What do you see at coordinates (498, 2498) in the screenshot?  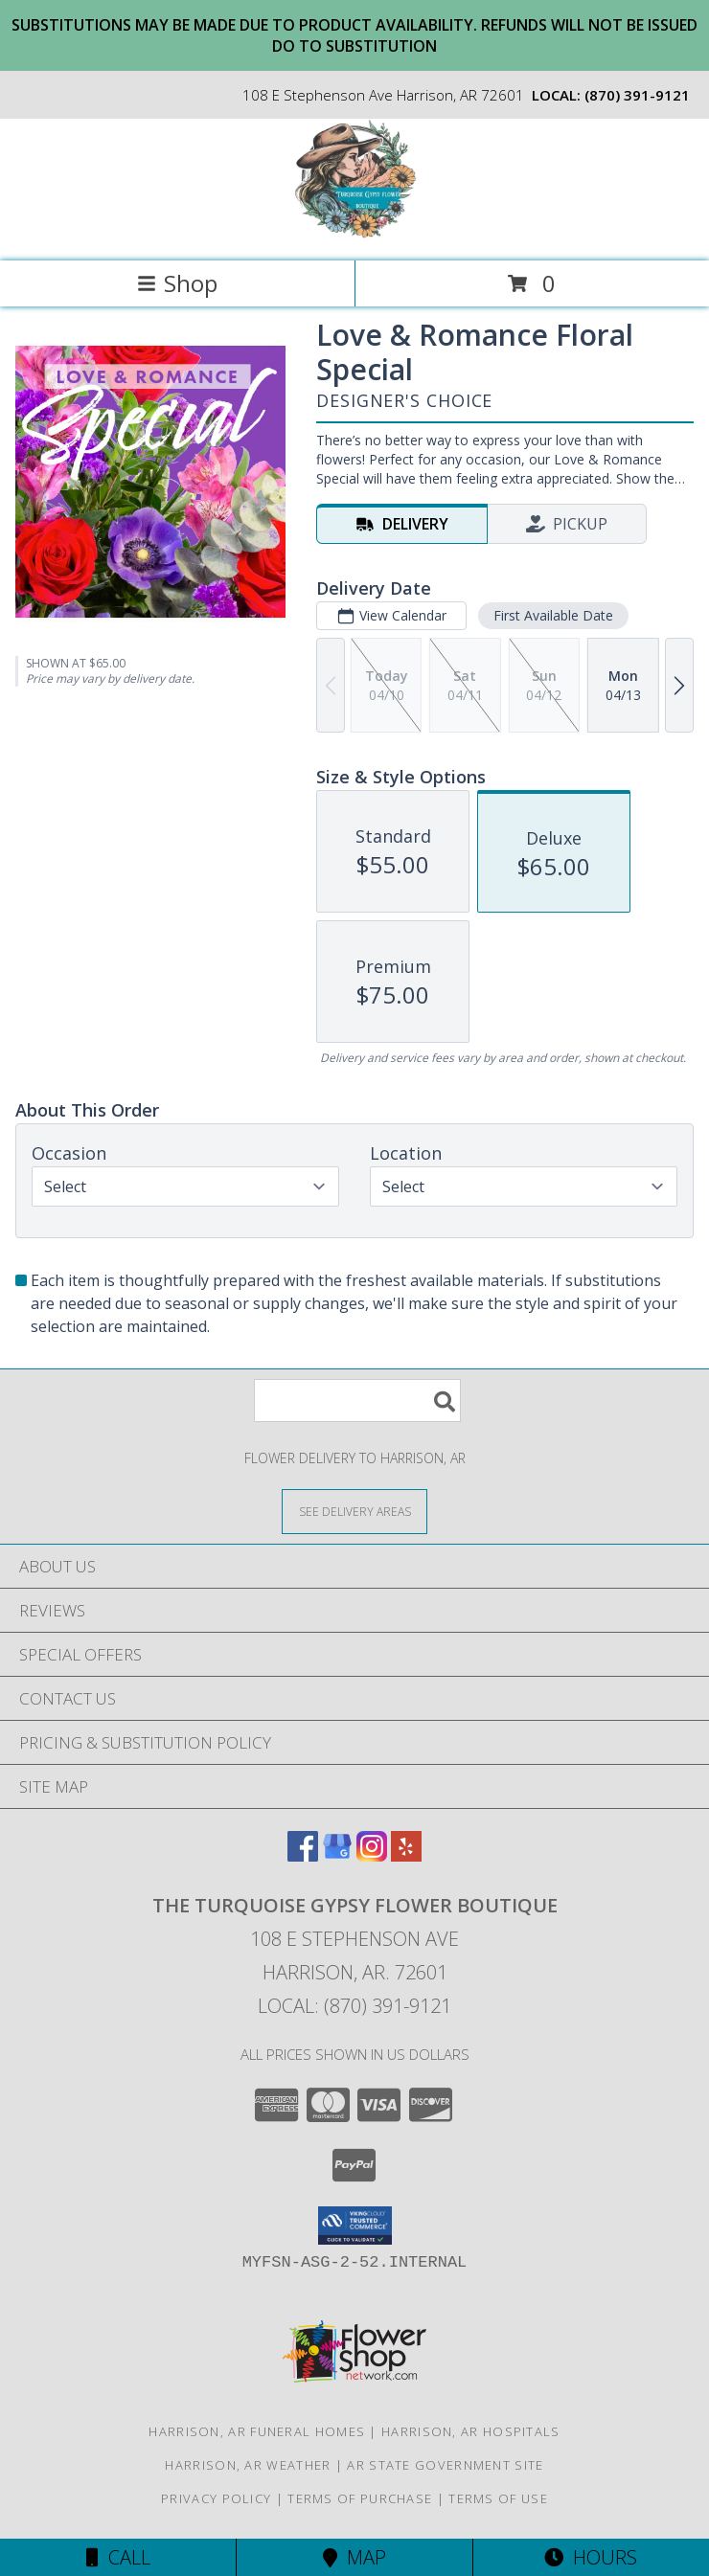 I see `Terms of Use` at bounding box center [498, 2498].